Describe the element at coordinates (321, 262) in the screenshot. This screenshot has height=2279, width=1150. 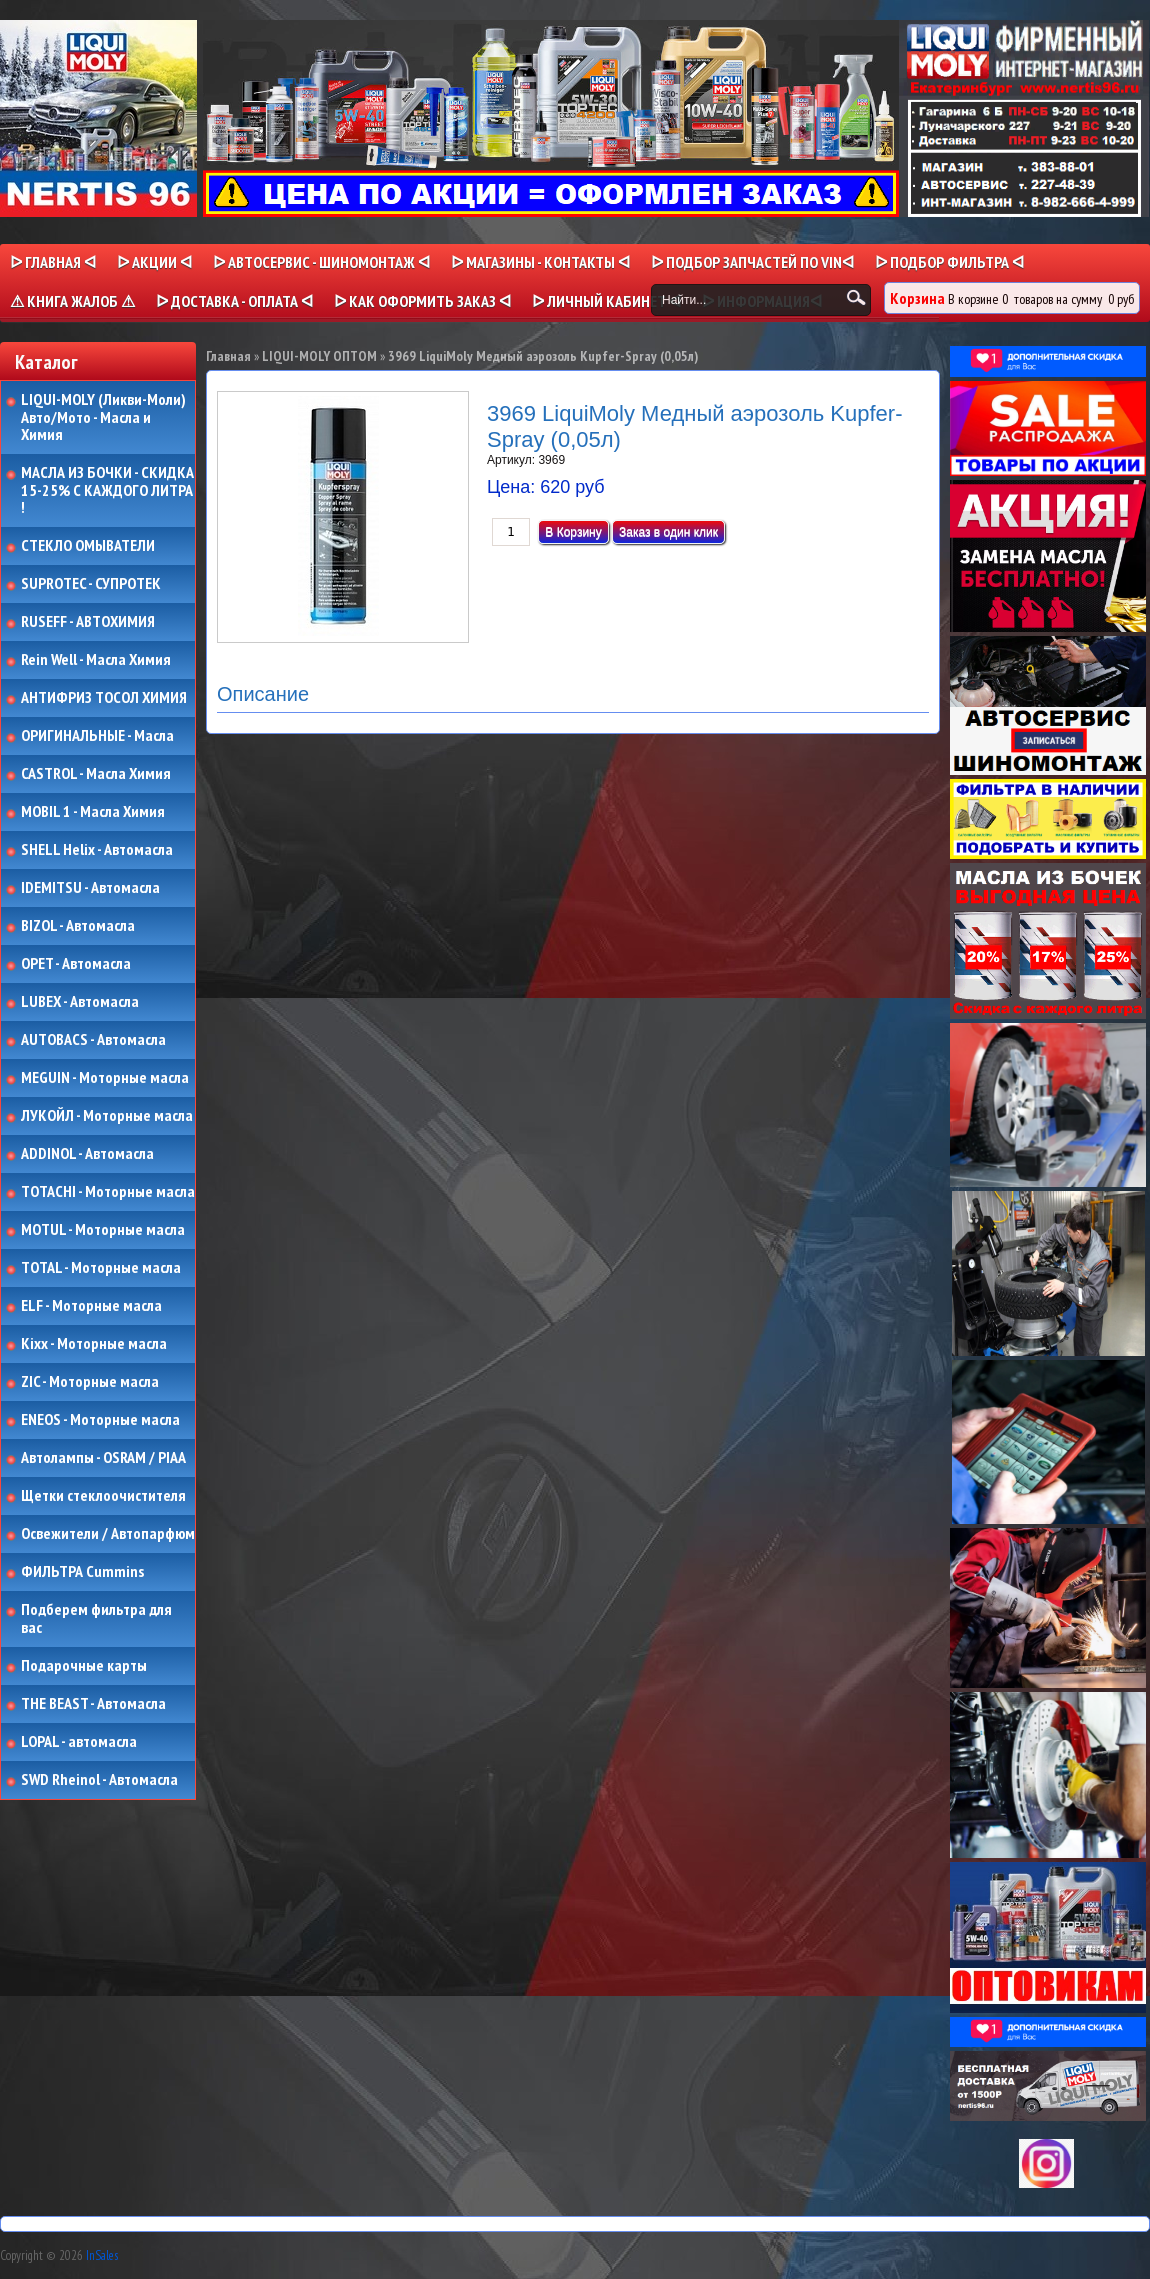
I see `ᐅ АВТОСЕРВИС - ШИНОМОНТАЖ ᐊ` at that location.